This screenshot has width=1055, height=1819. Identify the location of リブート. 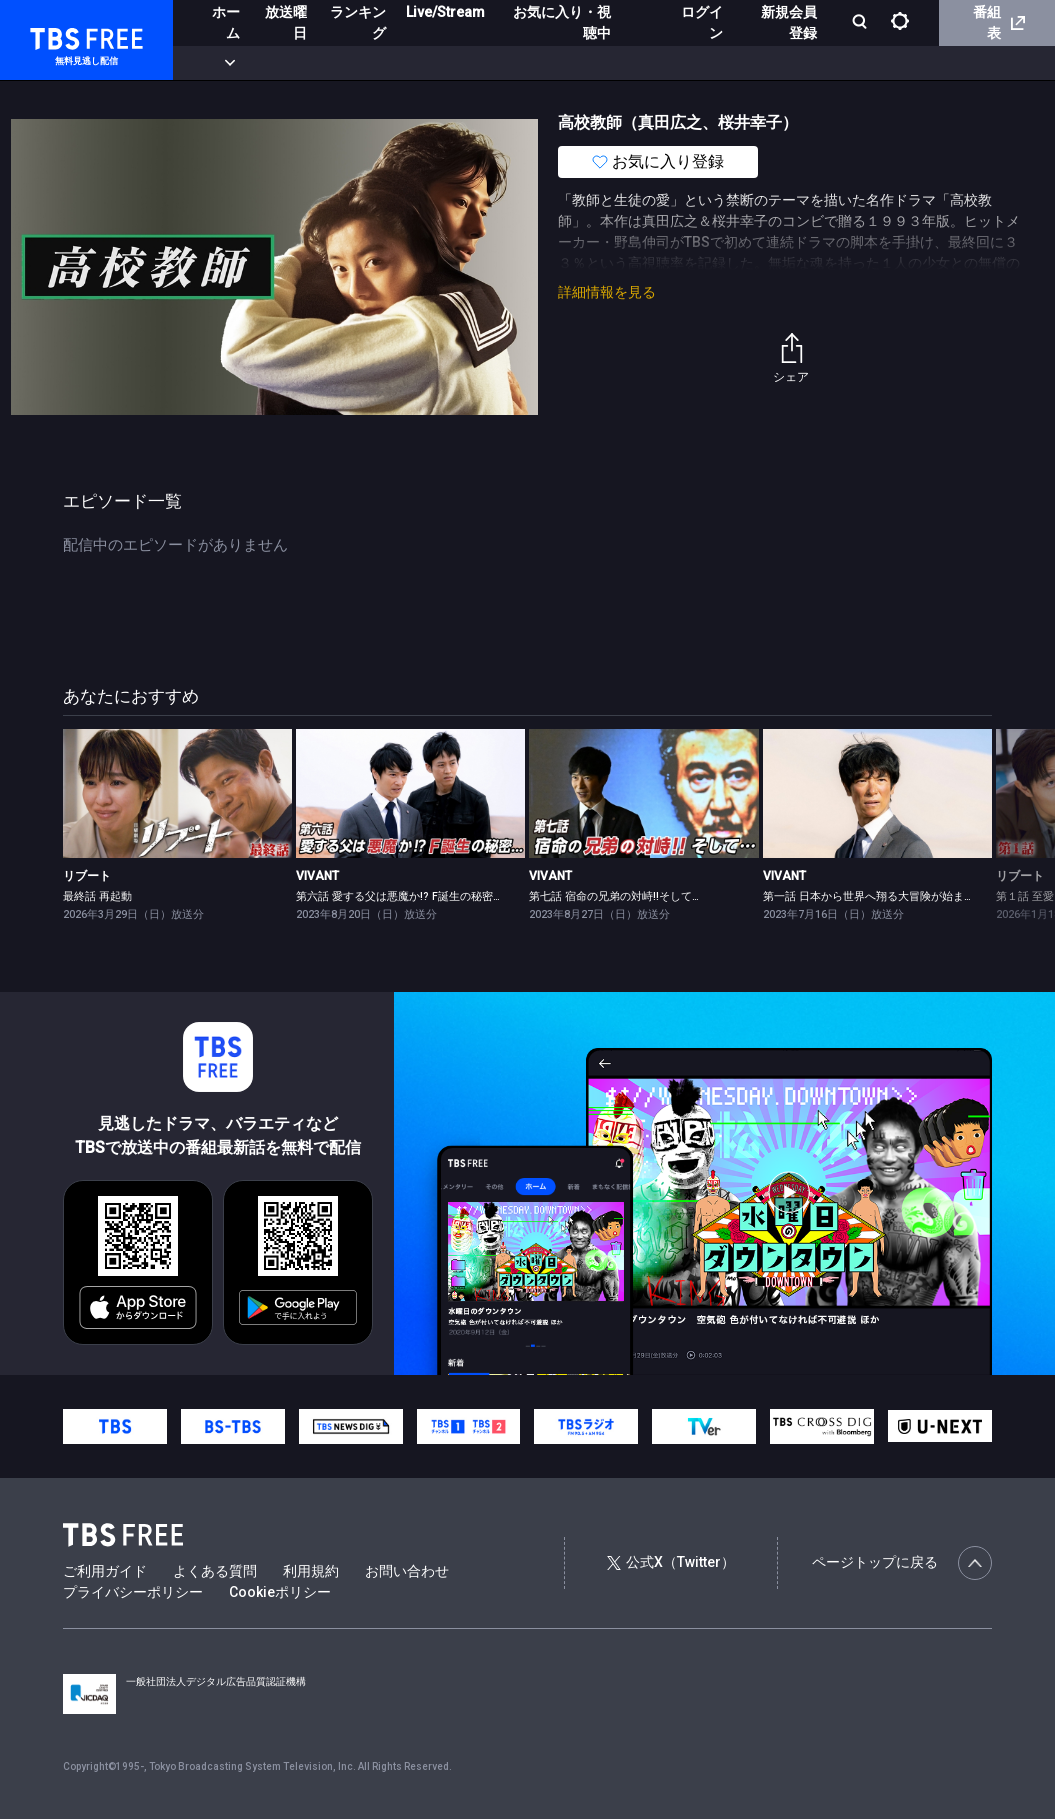
(87, 876).